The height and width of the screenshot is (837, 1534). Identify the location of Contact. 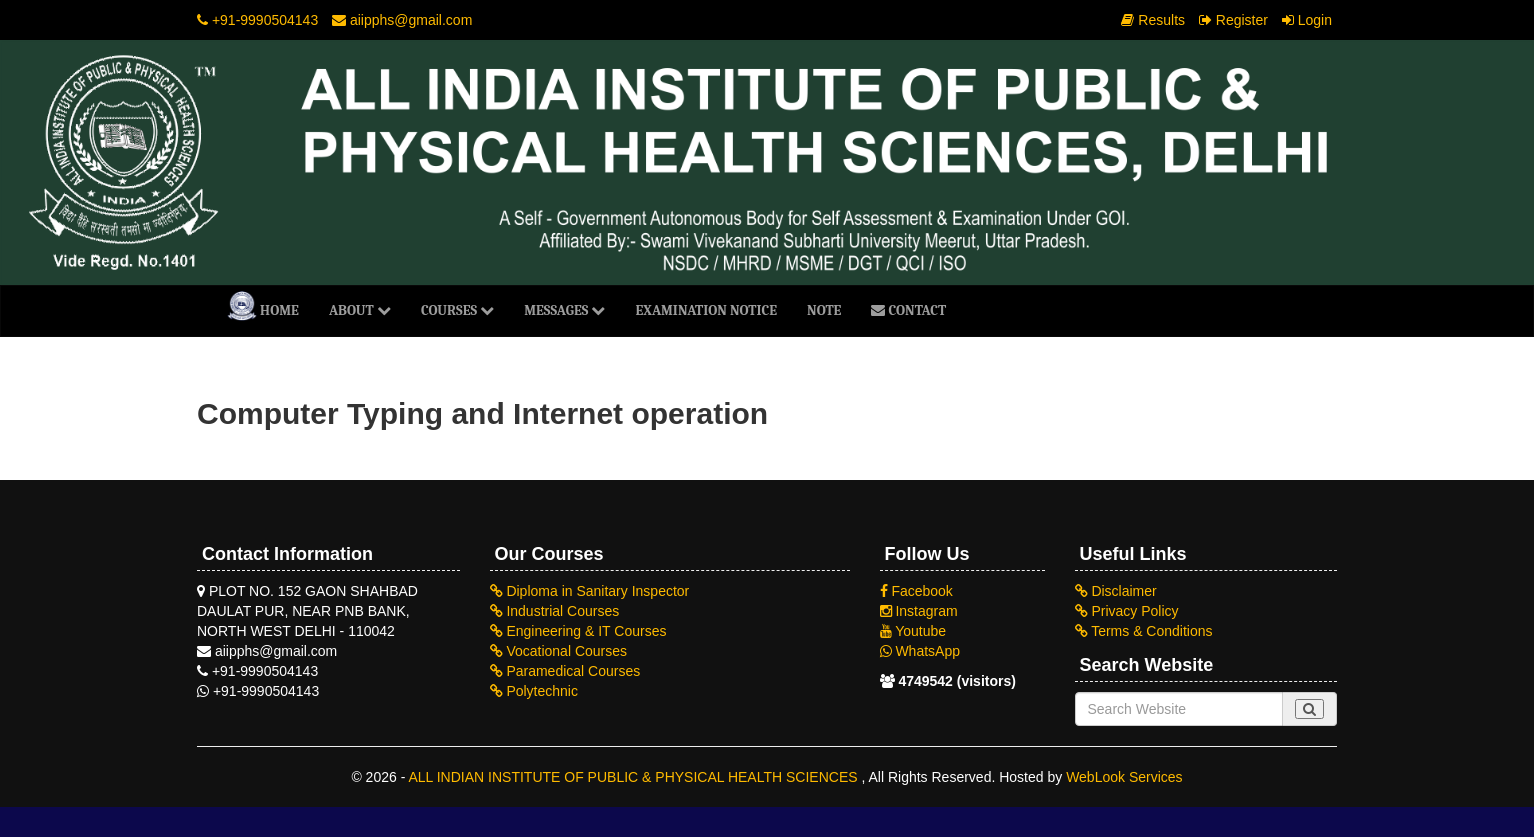
(908, 310).